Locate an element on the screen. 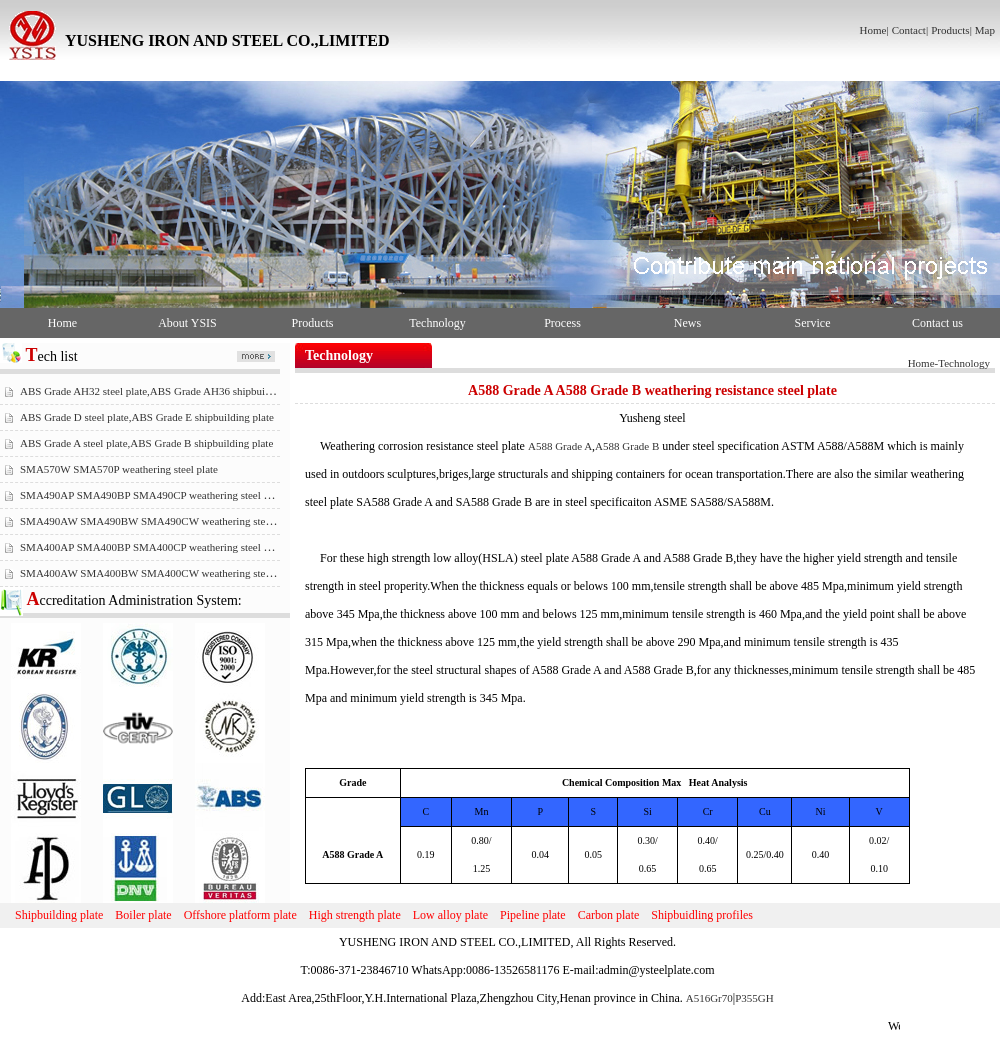 This screenshot has height=1050, width=1000. About YSIS is located at coordinates (187, 323).